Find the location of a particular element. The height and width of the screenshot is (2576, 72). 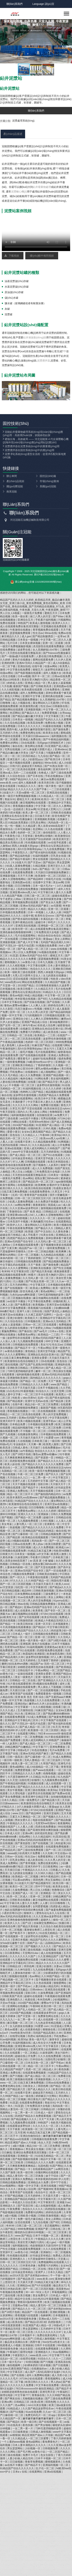

四虎一区二区 is located at coordinates (34, 2094).